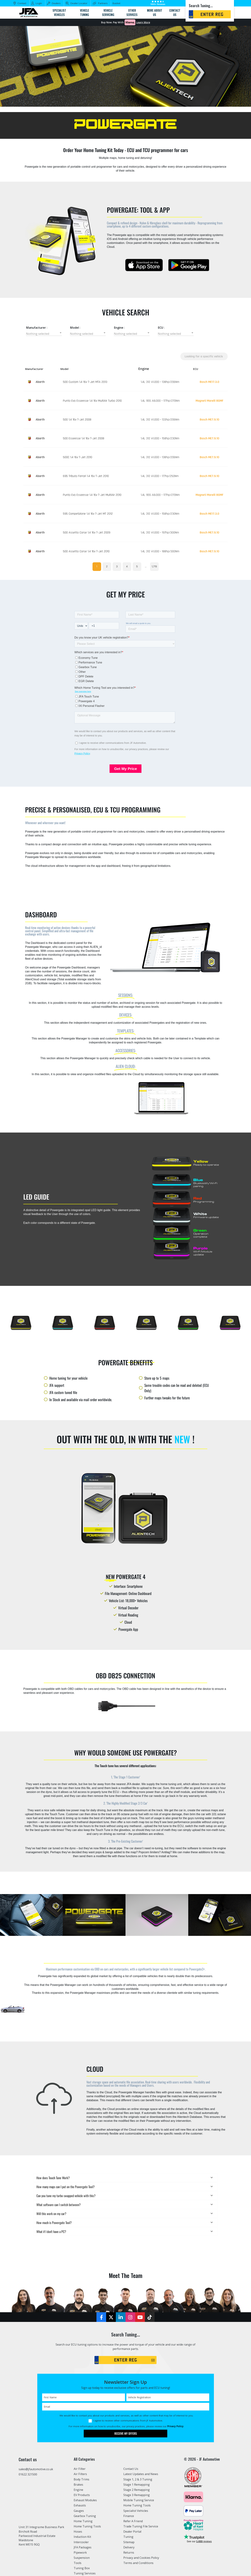 This screenshot has height=2576, width=251. What do you see at coordinates (133, 2521) in the screenshot?
I see `Refer A Friend` at bounding box center [133, 2521].